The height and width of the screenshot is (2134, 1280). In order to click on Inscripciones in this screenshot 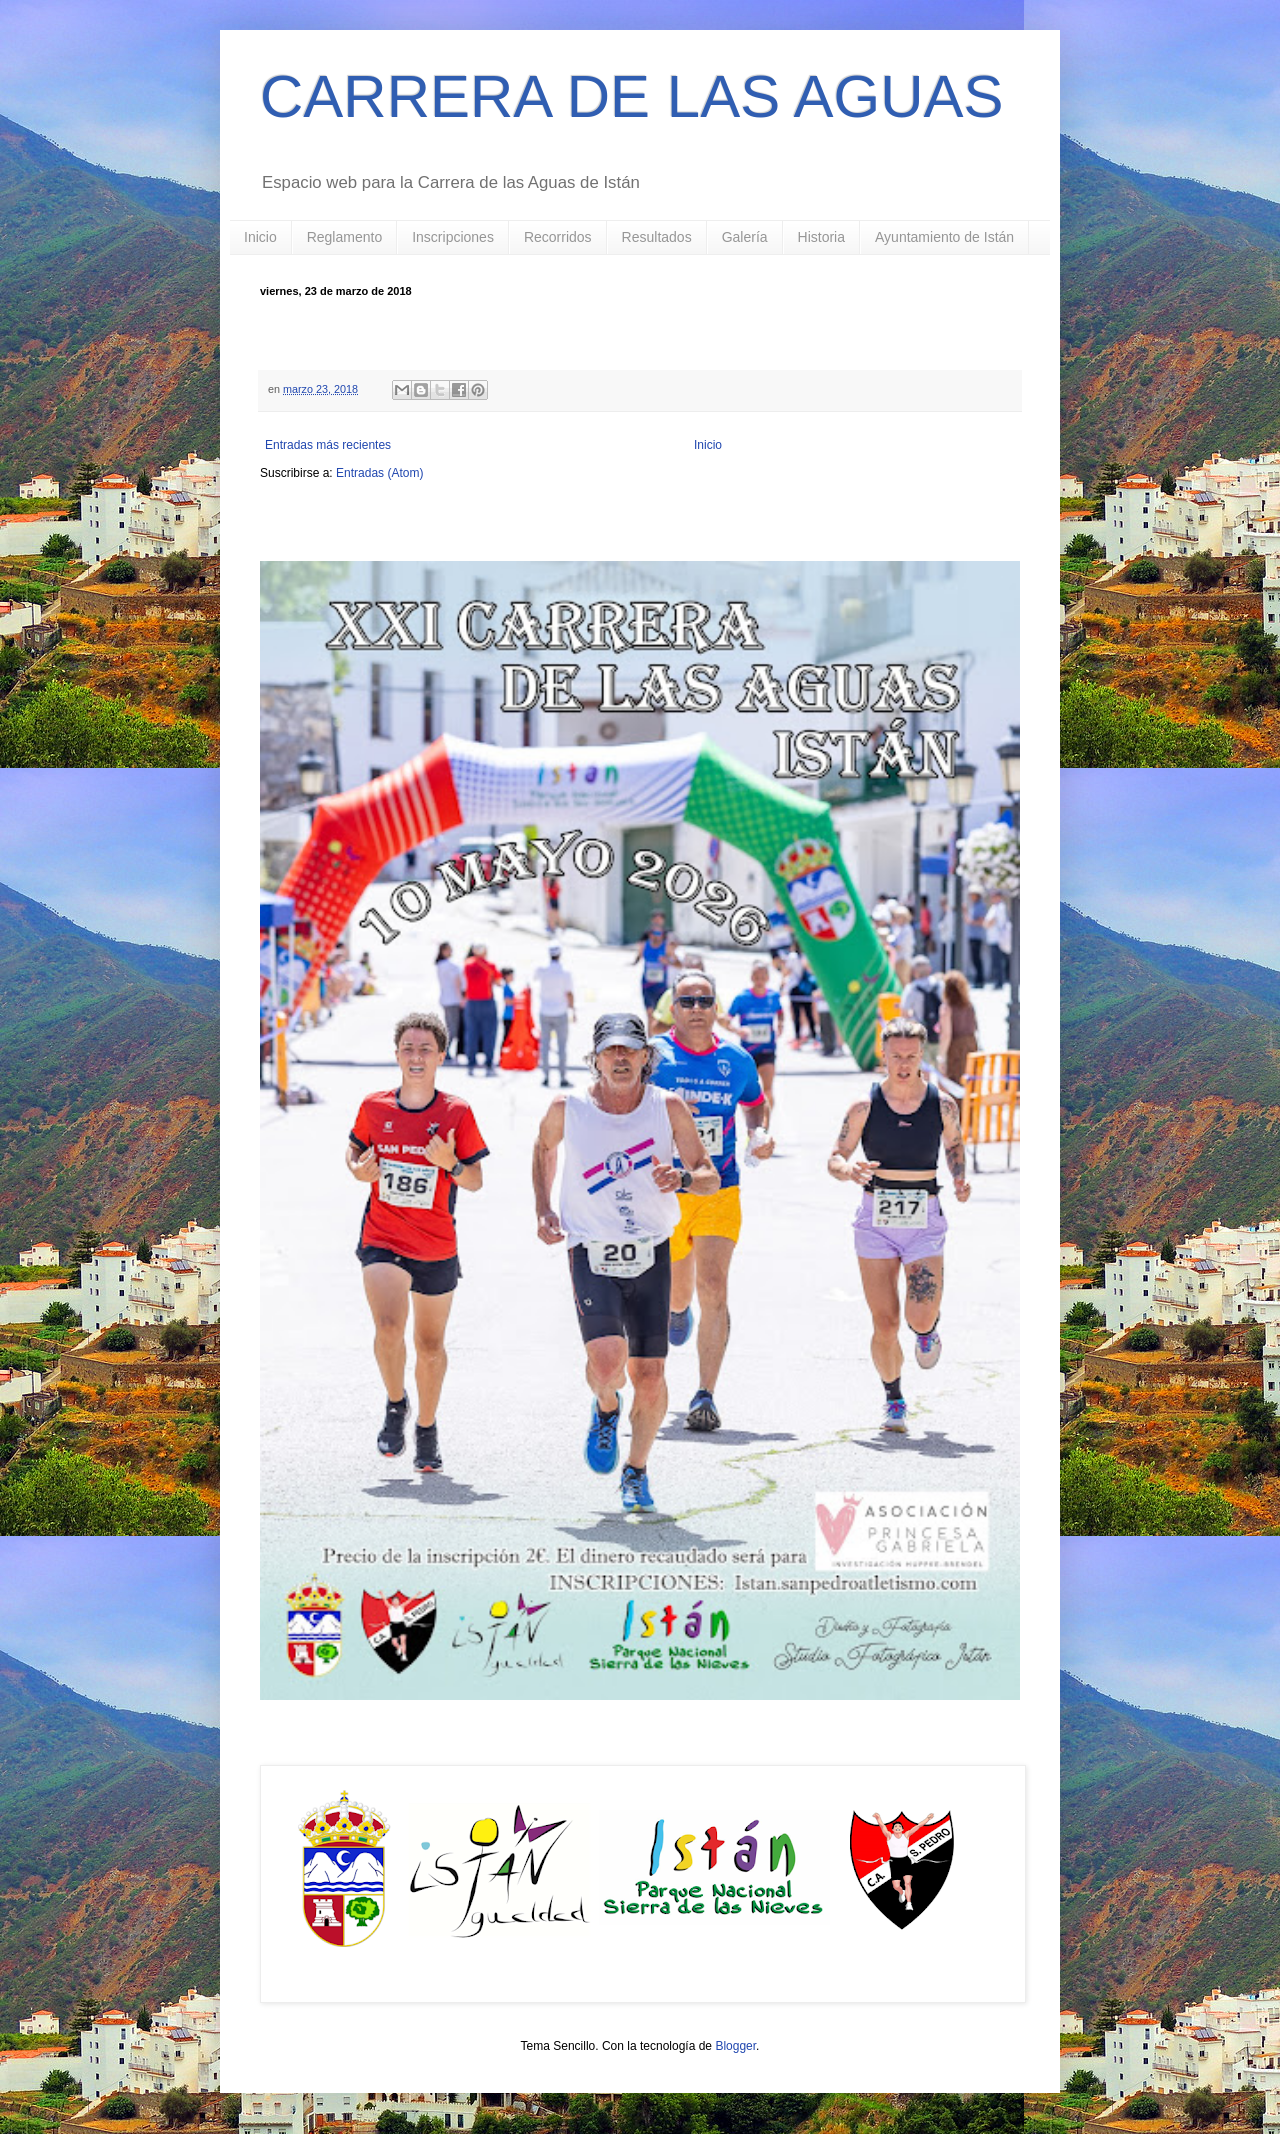, I will do `click(453, 237)`.